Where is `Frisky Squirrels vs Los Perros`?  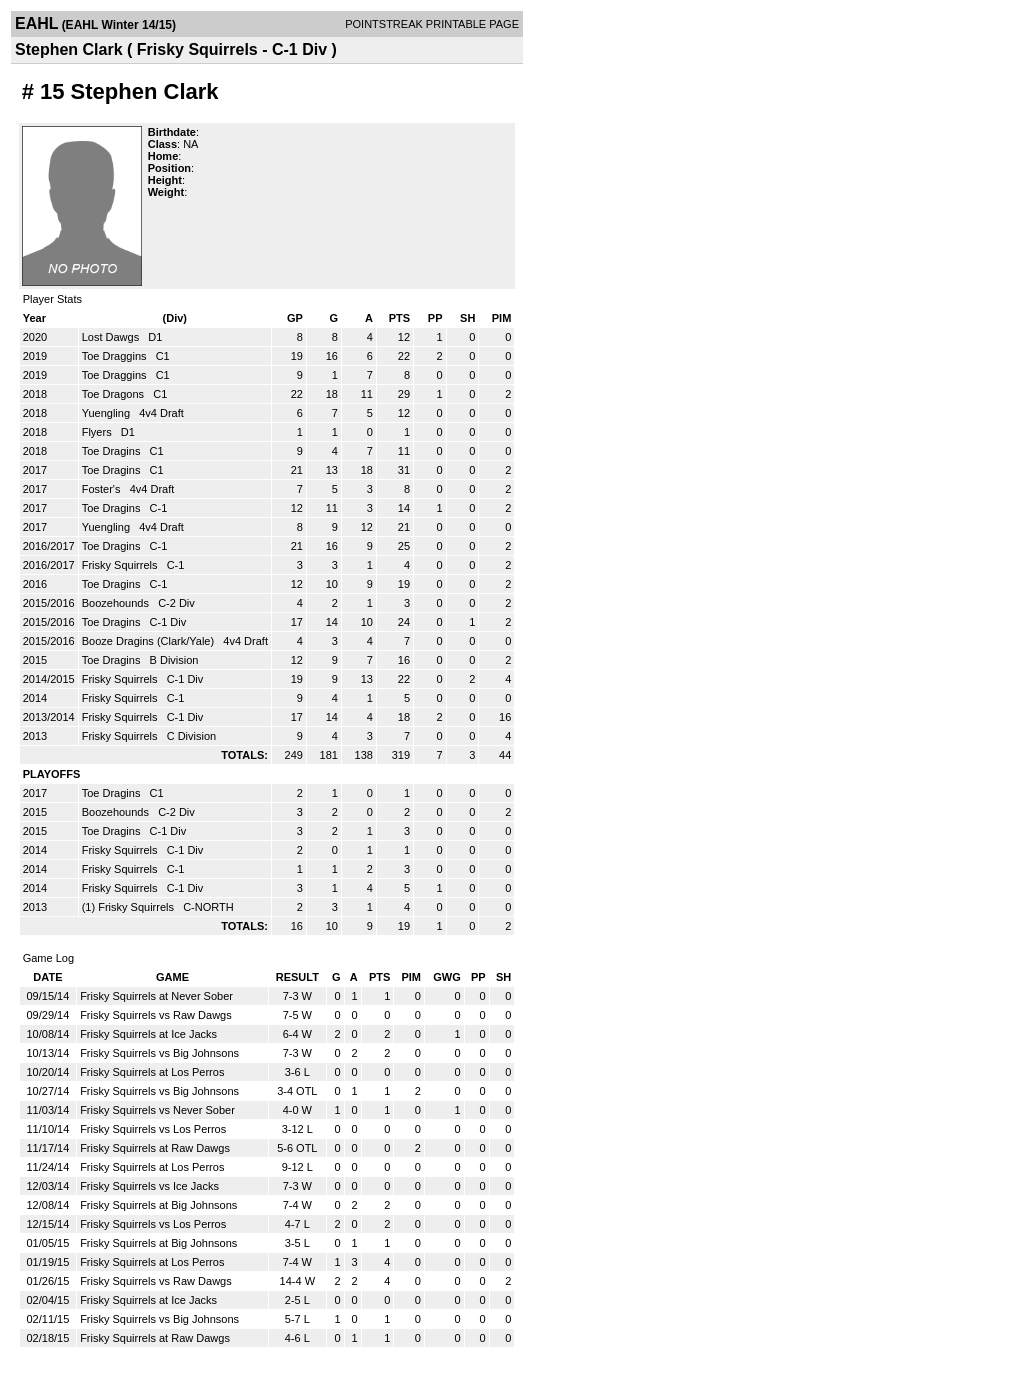
Frisky Squirrels vs Los Perros is located at coordinates (153, 1129).